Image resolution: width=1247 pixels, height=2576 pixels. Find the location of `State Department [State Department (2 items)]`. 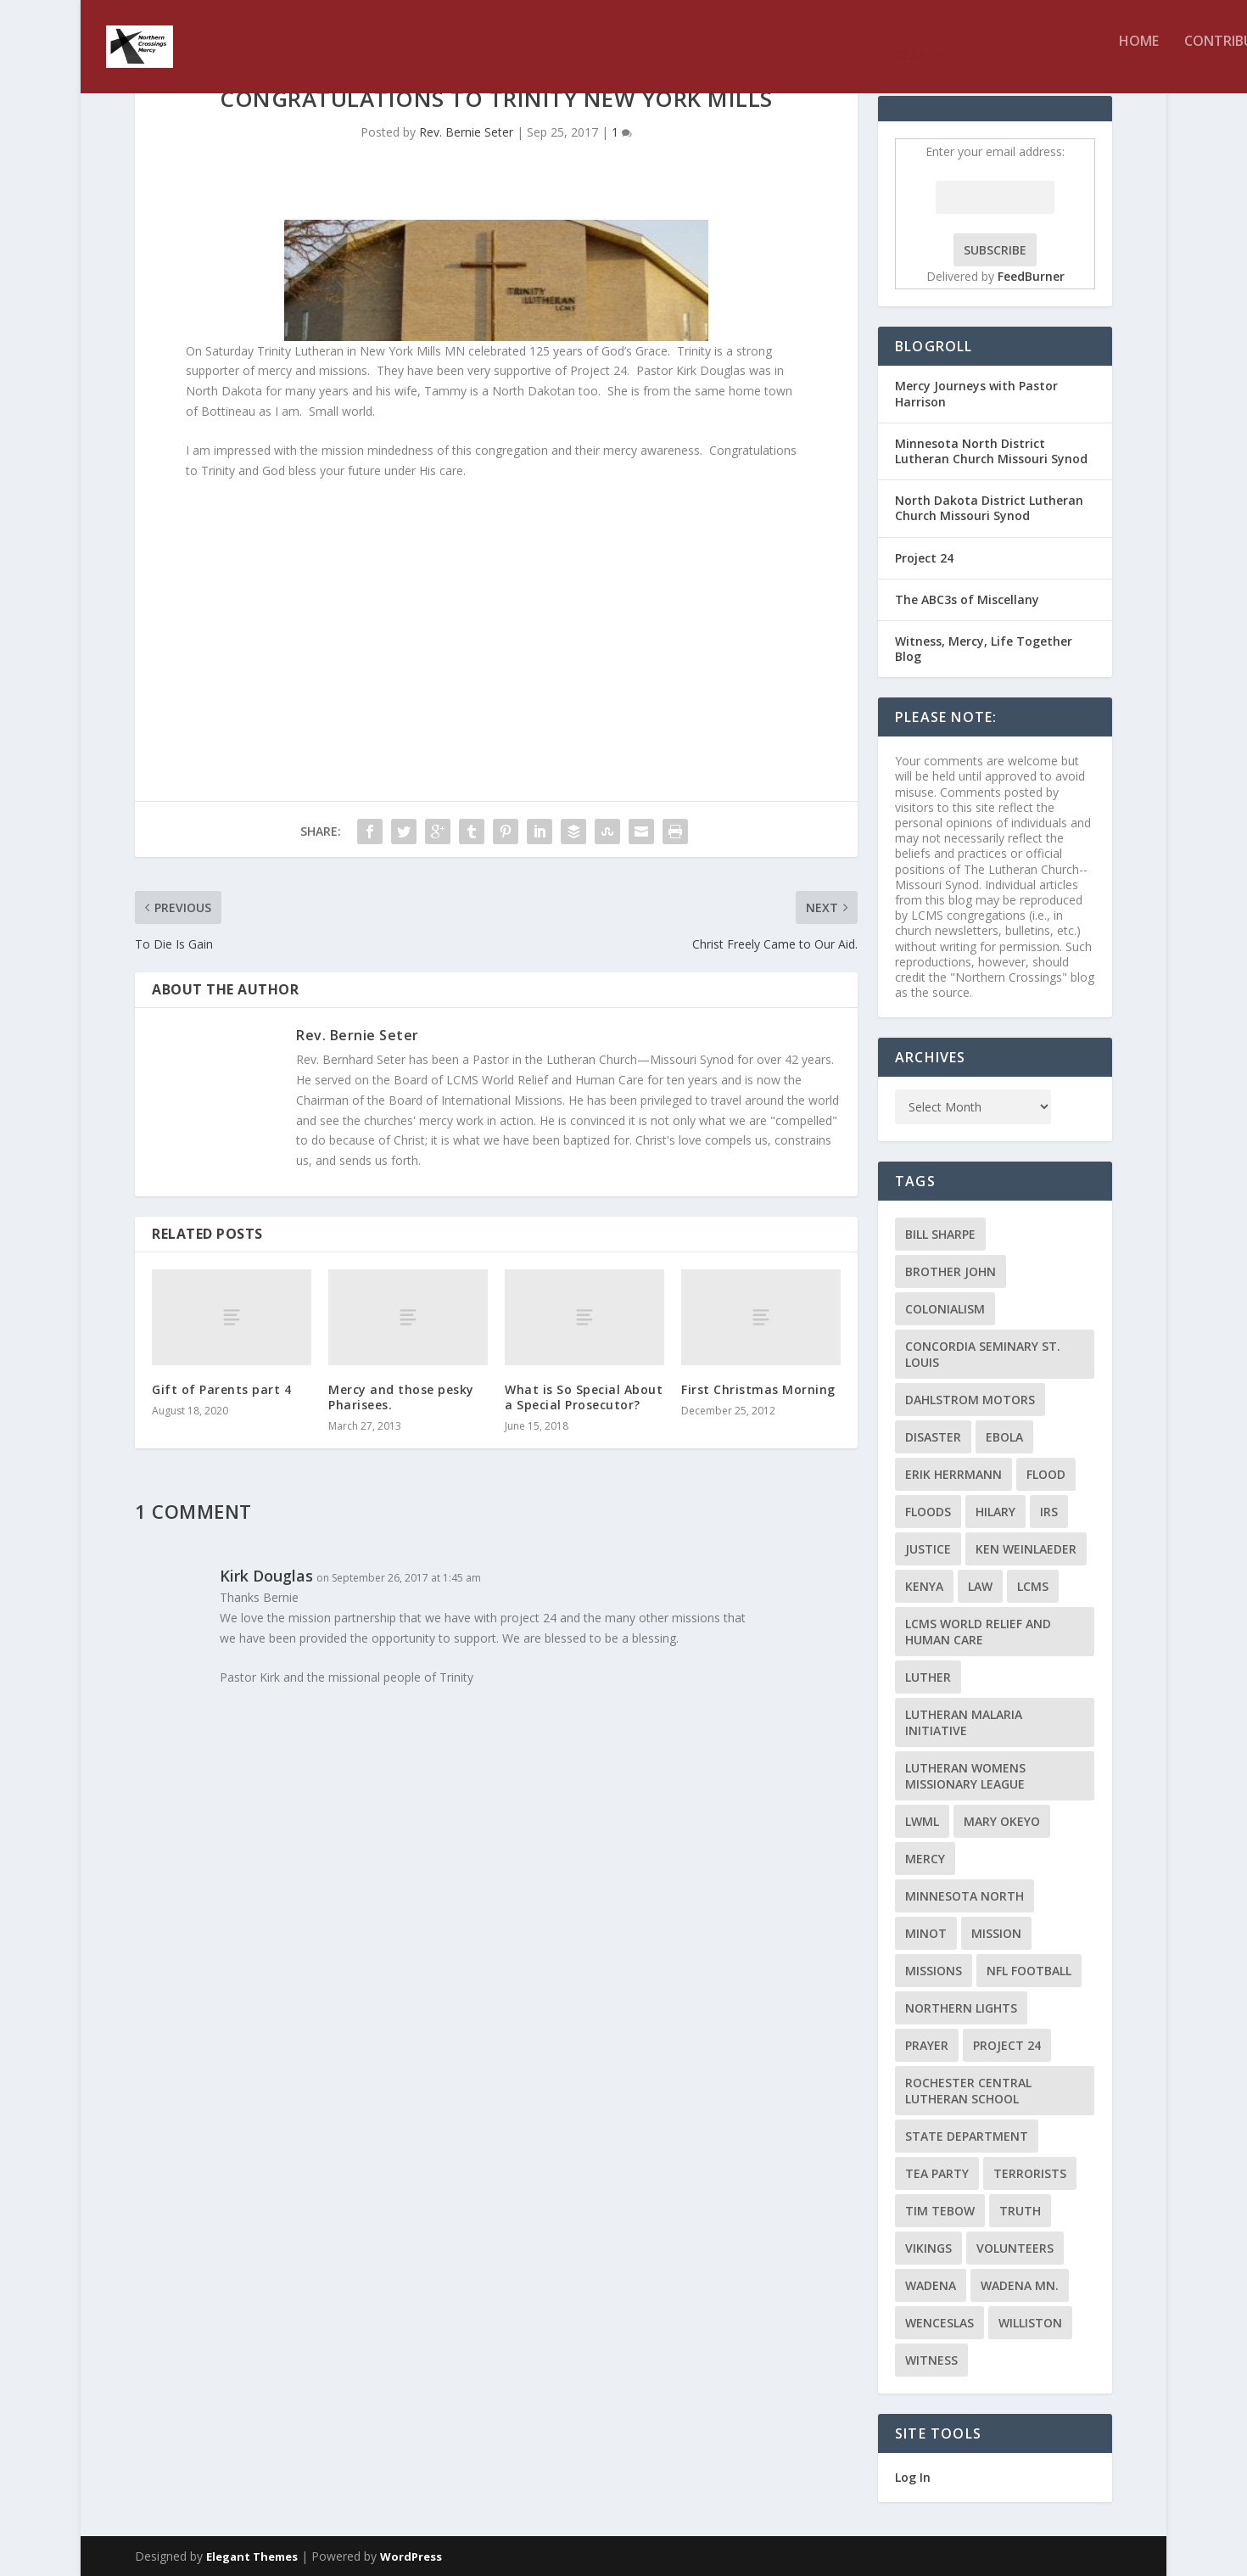

State Department [State Department (2 items)] is located at coordinates (966, 2136).